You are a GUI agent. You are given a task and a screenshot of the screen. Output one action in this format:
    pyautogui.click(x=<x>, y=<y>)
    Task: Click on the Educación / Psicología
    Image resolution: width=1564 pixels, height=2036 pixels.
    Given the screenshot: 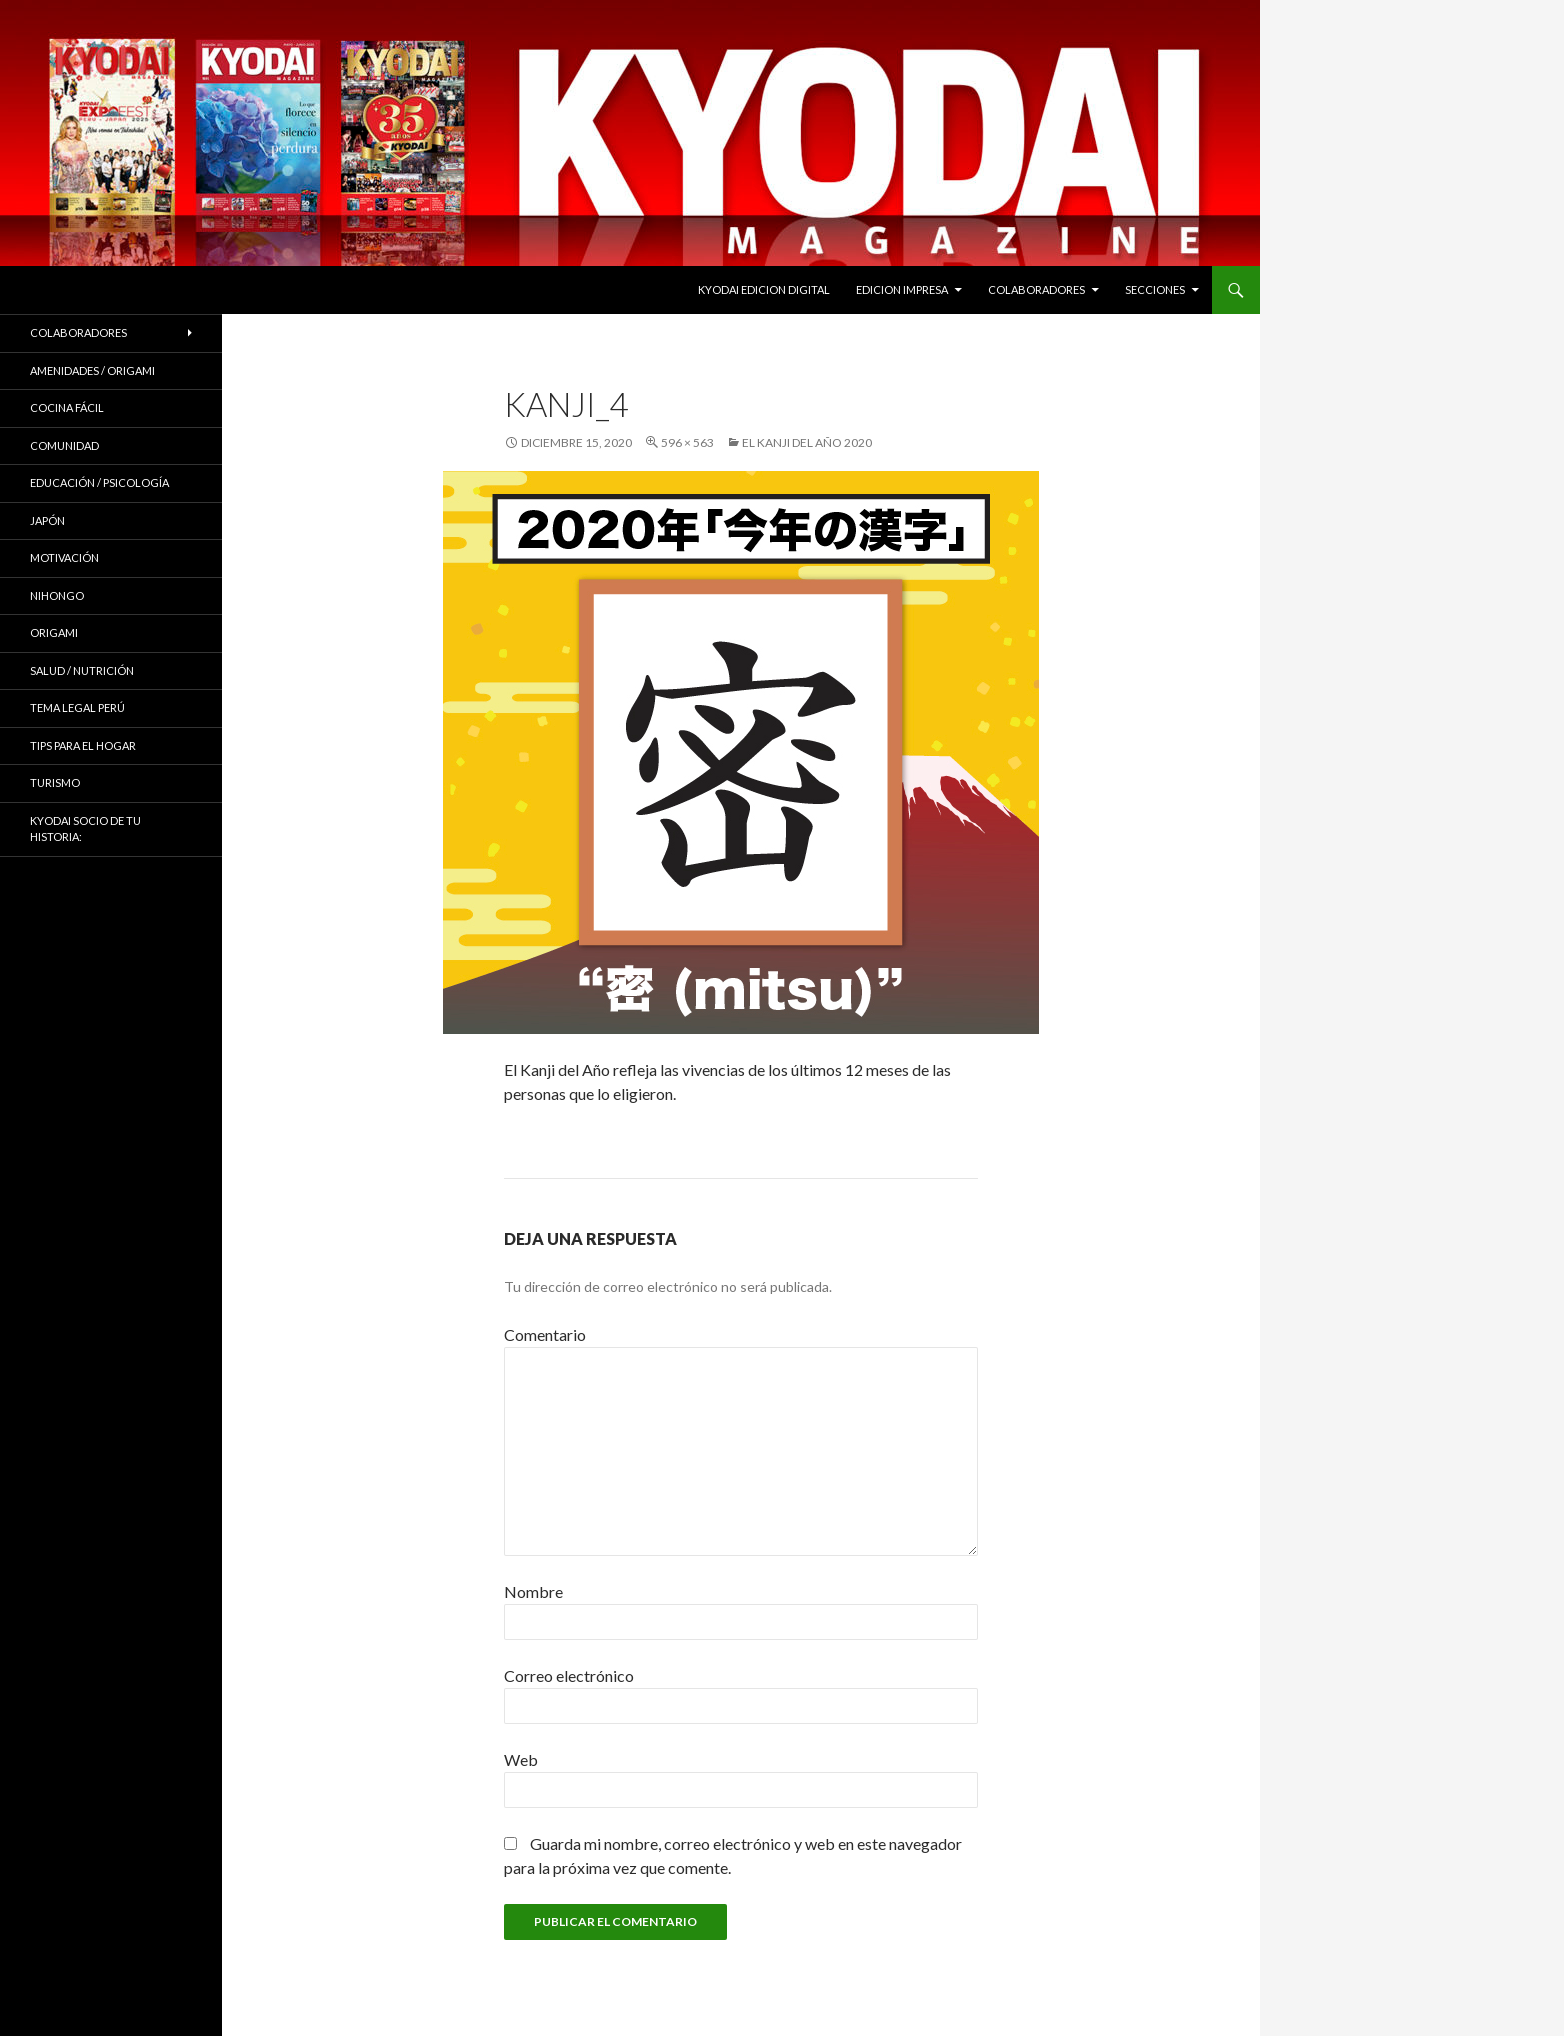 What is the action you would take?
    pyautogui.click(x=99, y=482)
    